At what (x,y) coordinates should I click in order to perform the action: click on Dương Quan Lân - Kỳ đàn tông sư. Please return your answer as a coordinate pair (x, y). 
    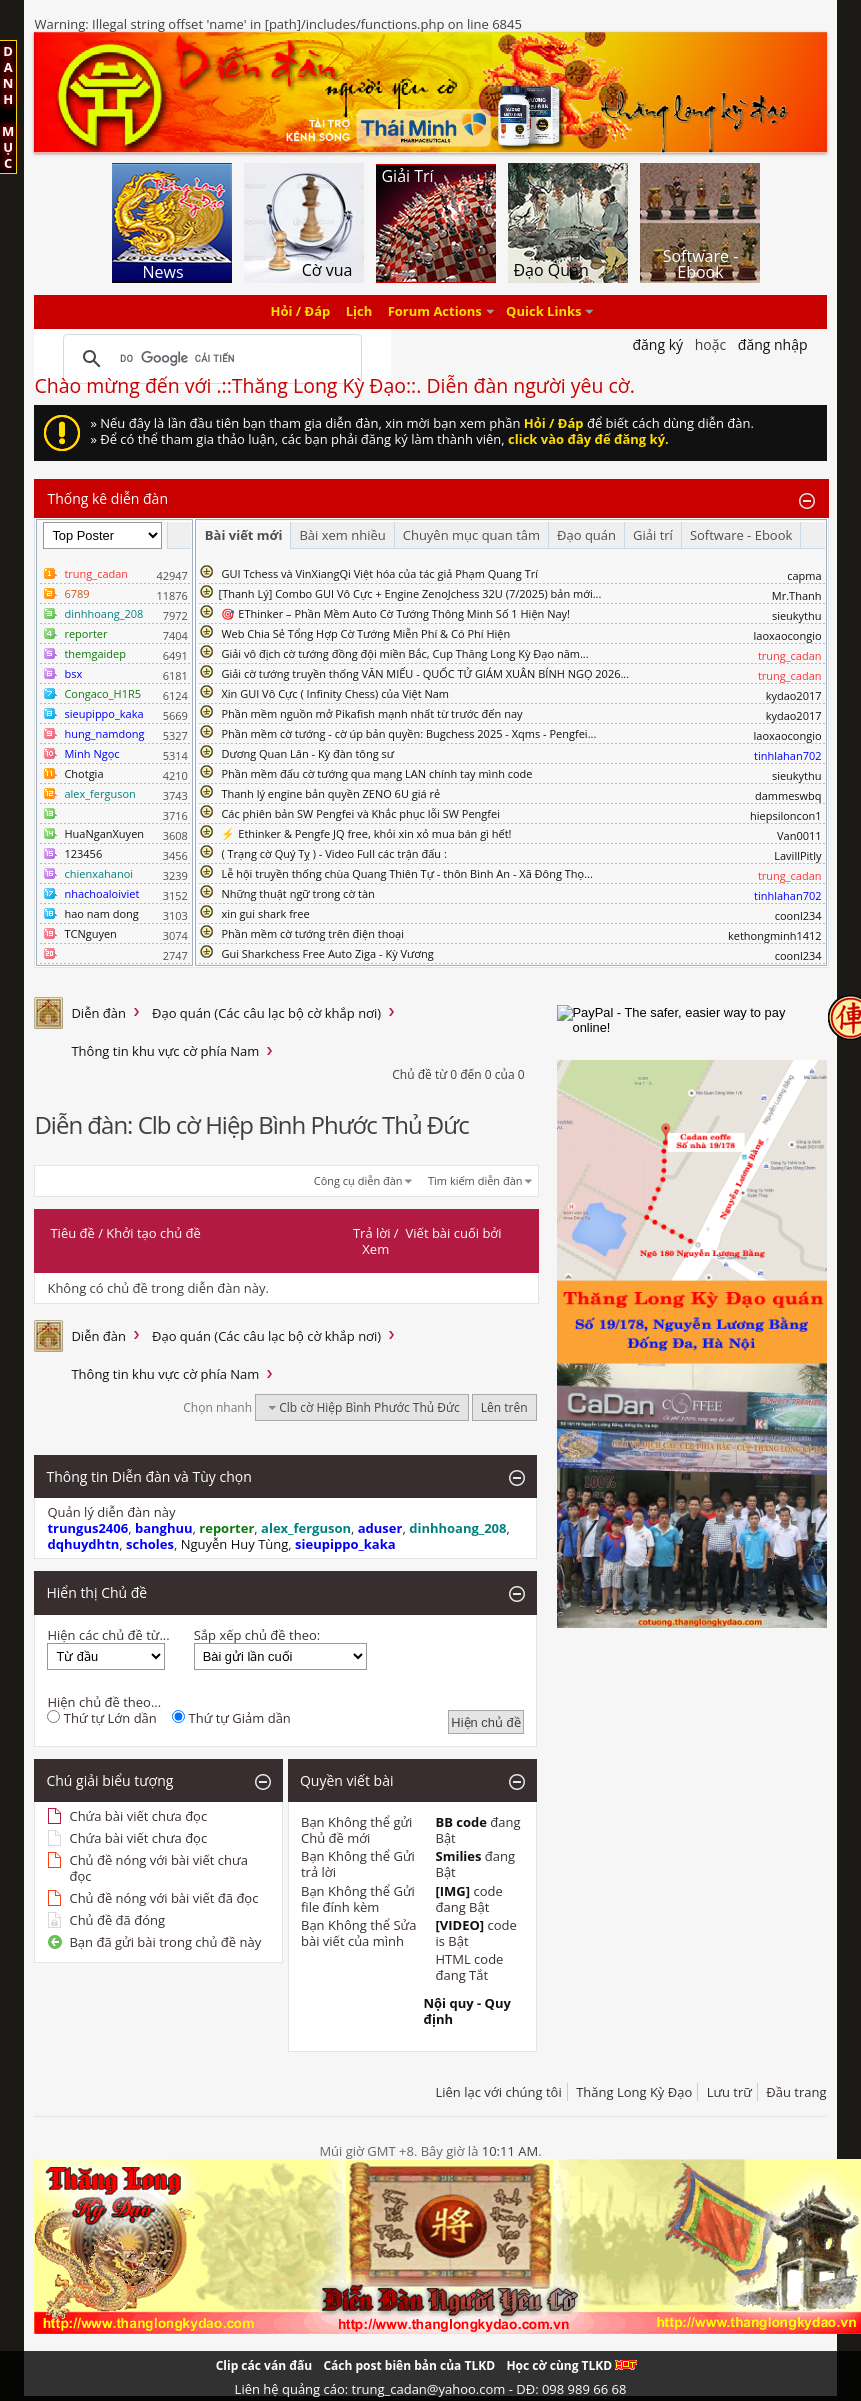
    Looking at the image, I should click on (307, 753).